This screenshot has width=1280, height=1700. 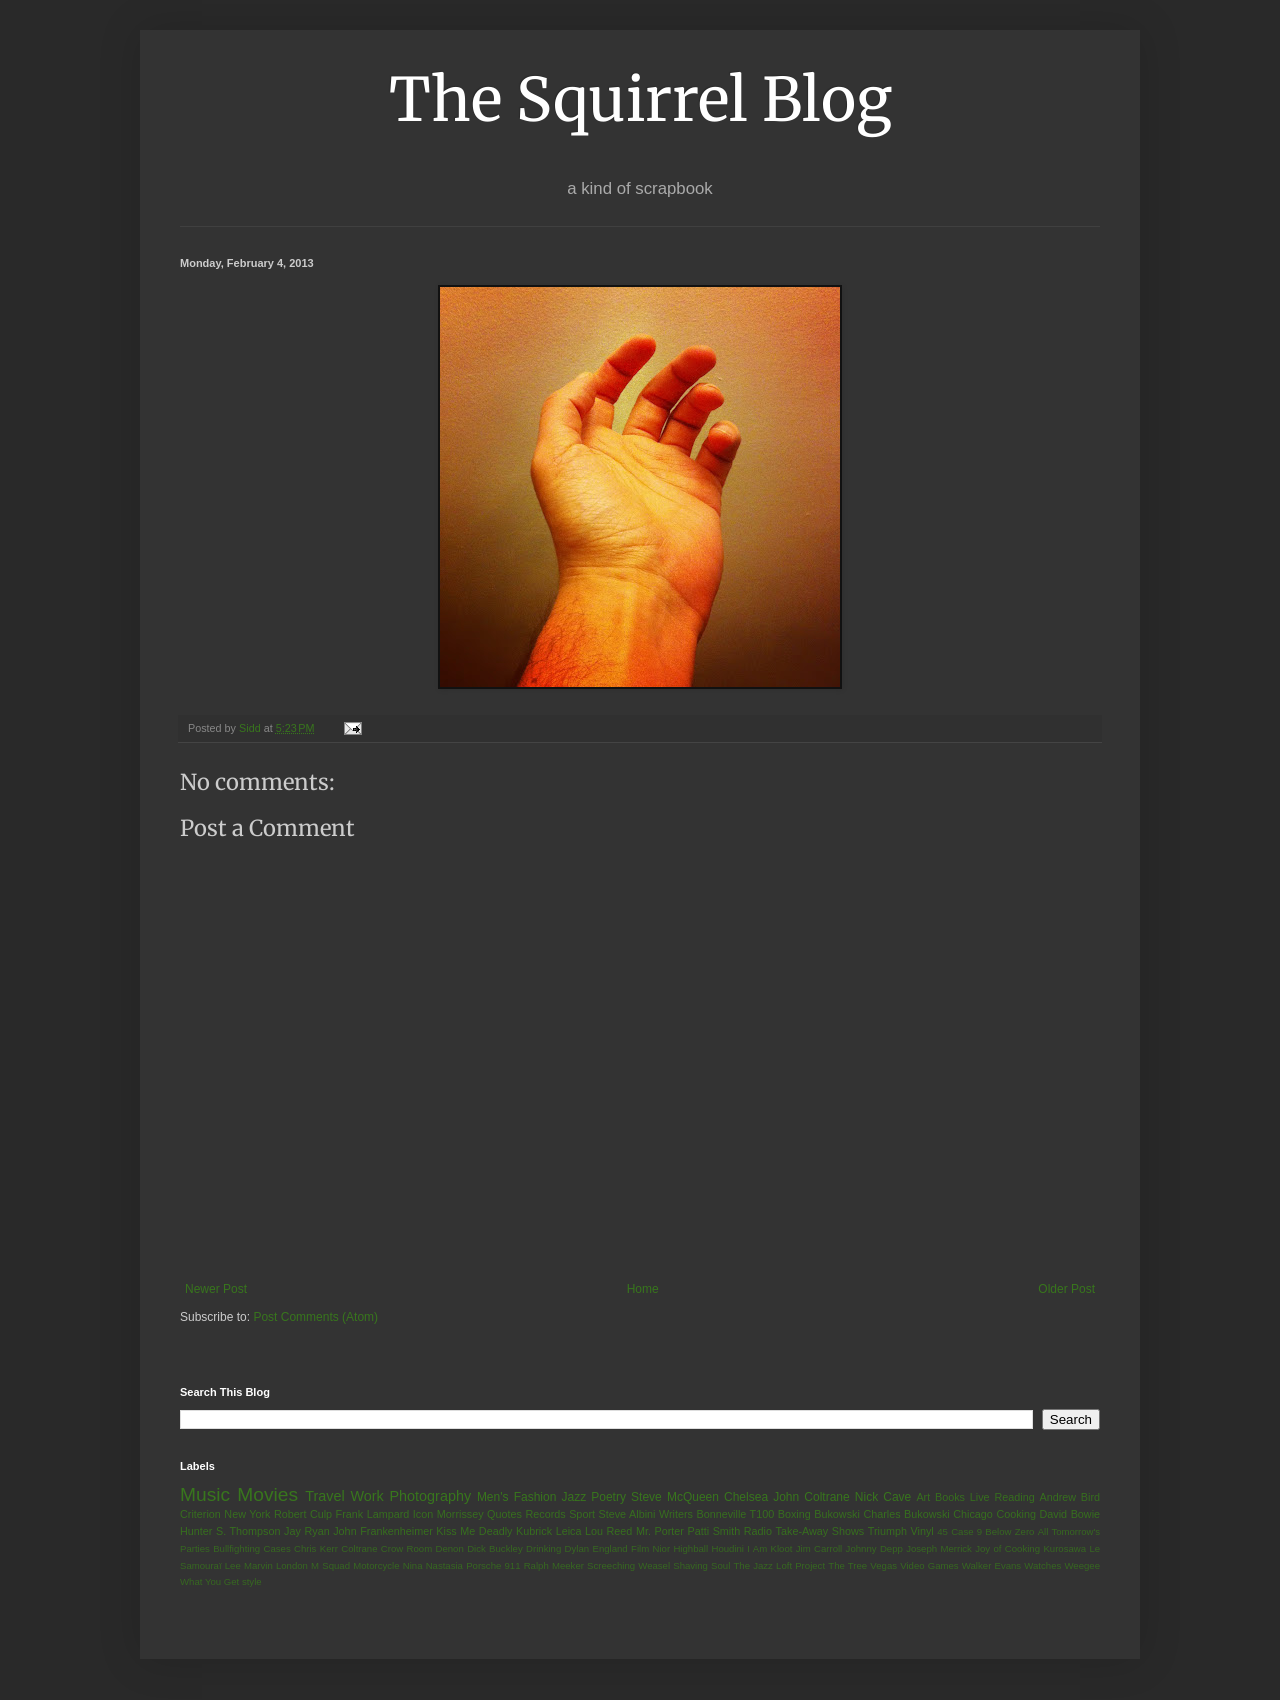 What do you see at coordinates (493, 1565) in the screenshot?
I see `Porsche 911` at bounding box center [493, 1565].